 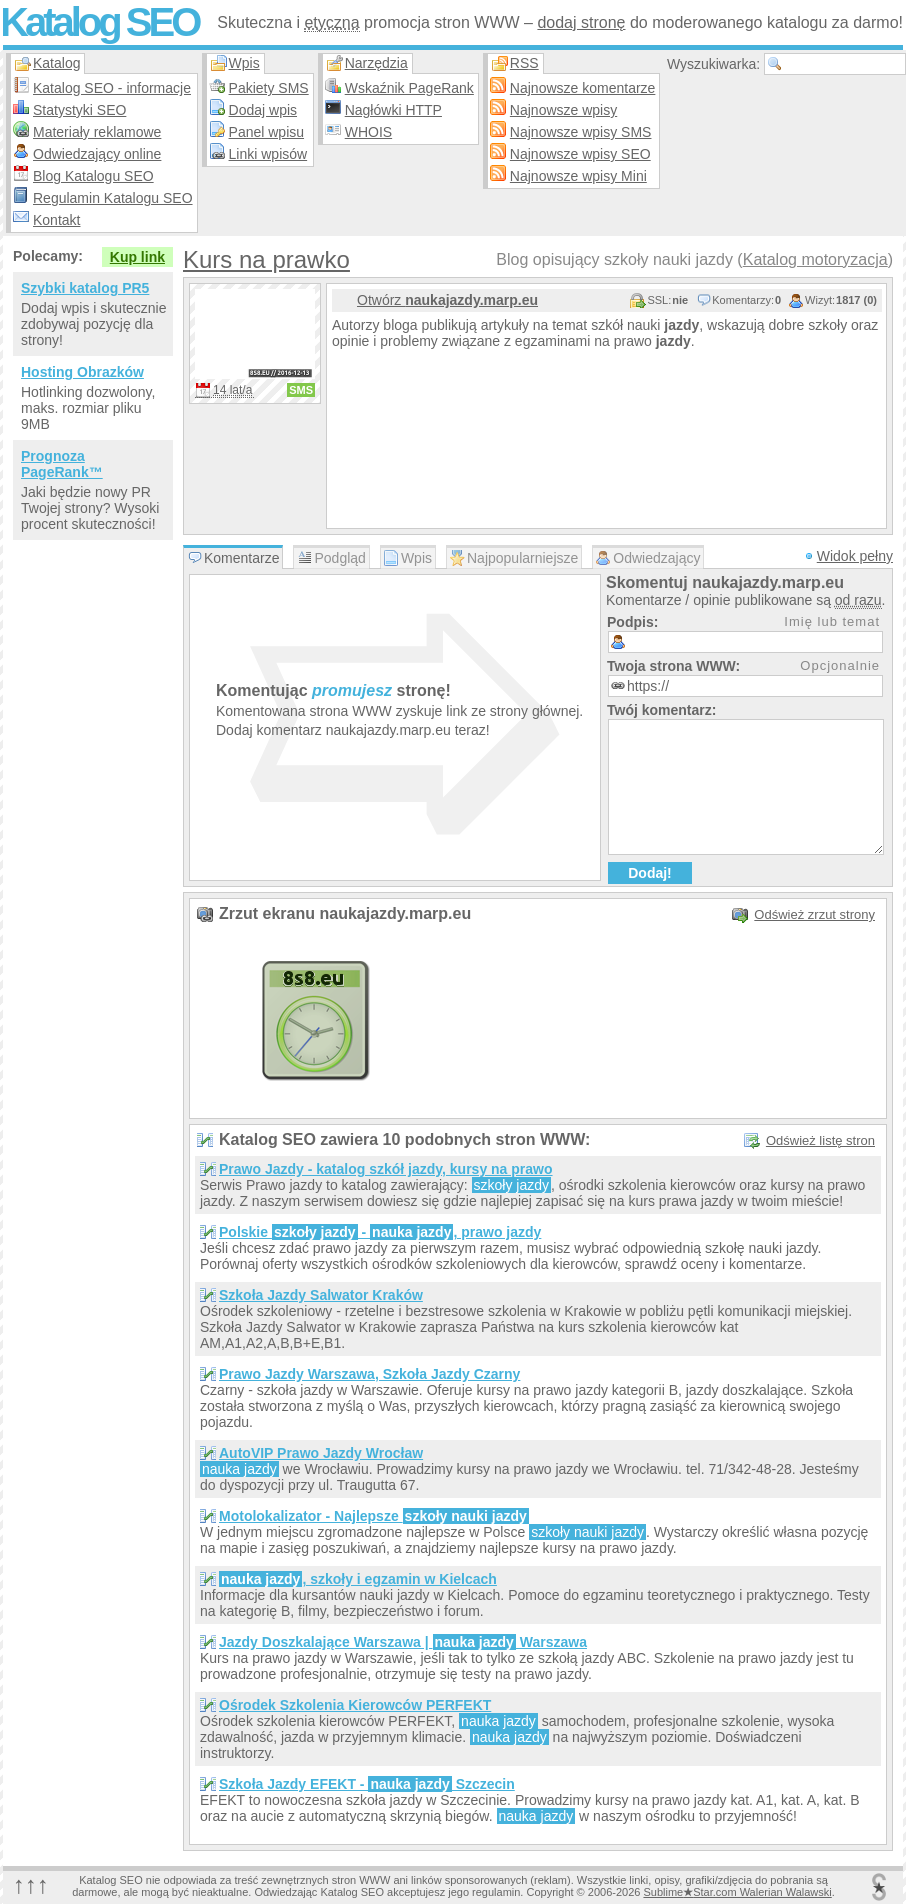 What do you see at coordinates (97, 132) in the screenshot?
I see `Materiały reklamowe` at bounding box center [97, 132].